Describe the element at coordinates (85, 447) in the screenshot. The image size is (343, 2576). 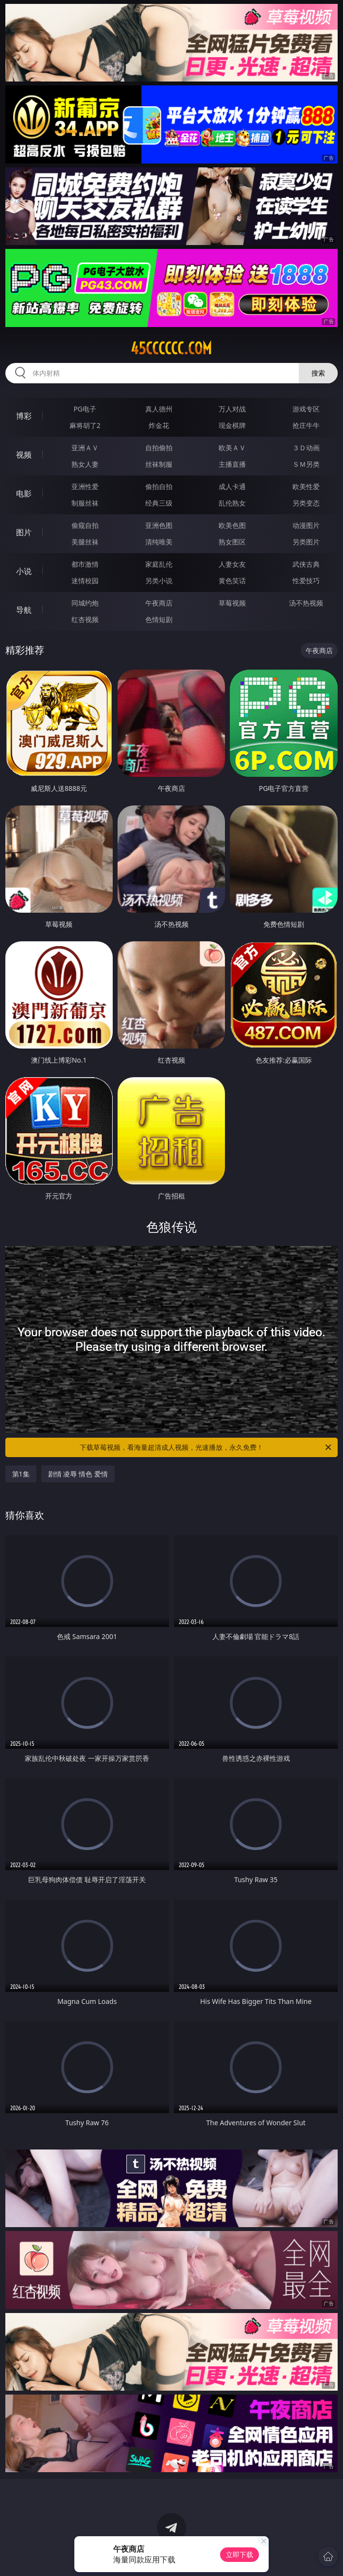
I see `亚洲ＡＶ` at that location.